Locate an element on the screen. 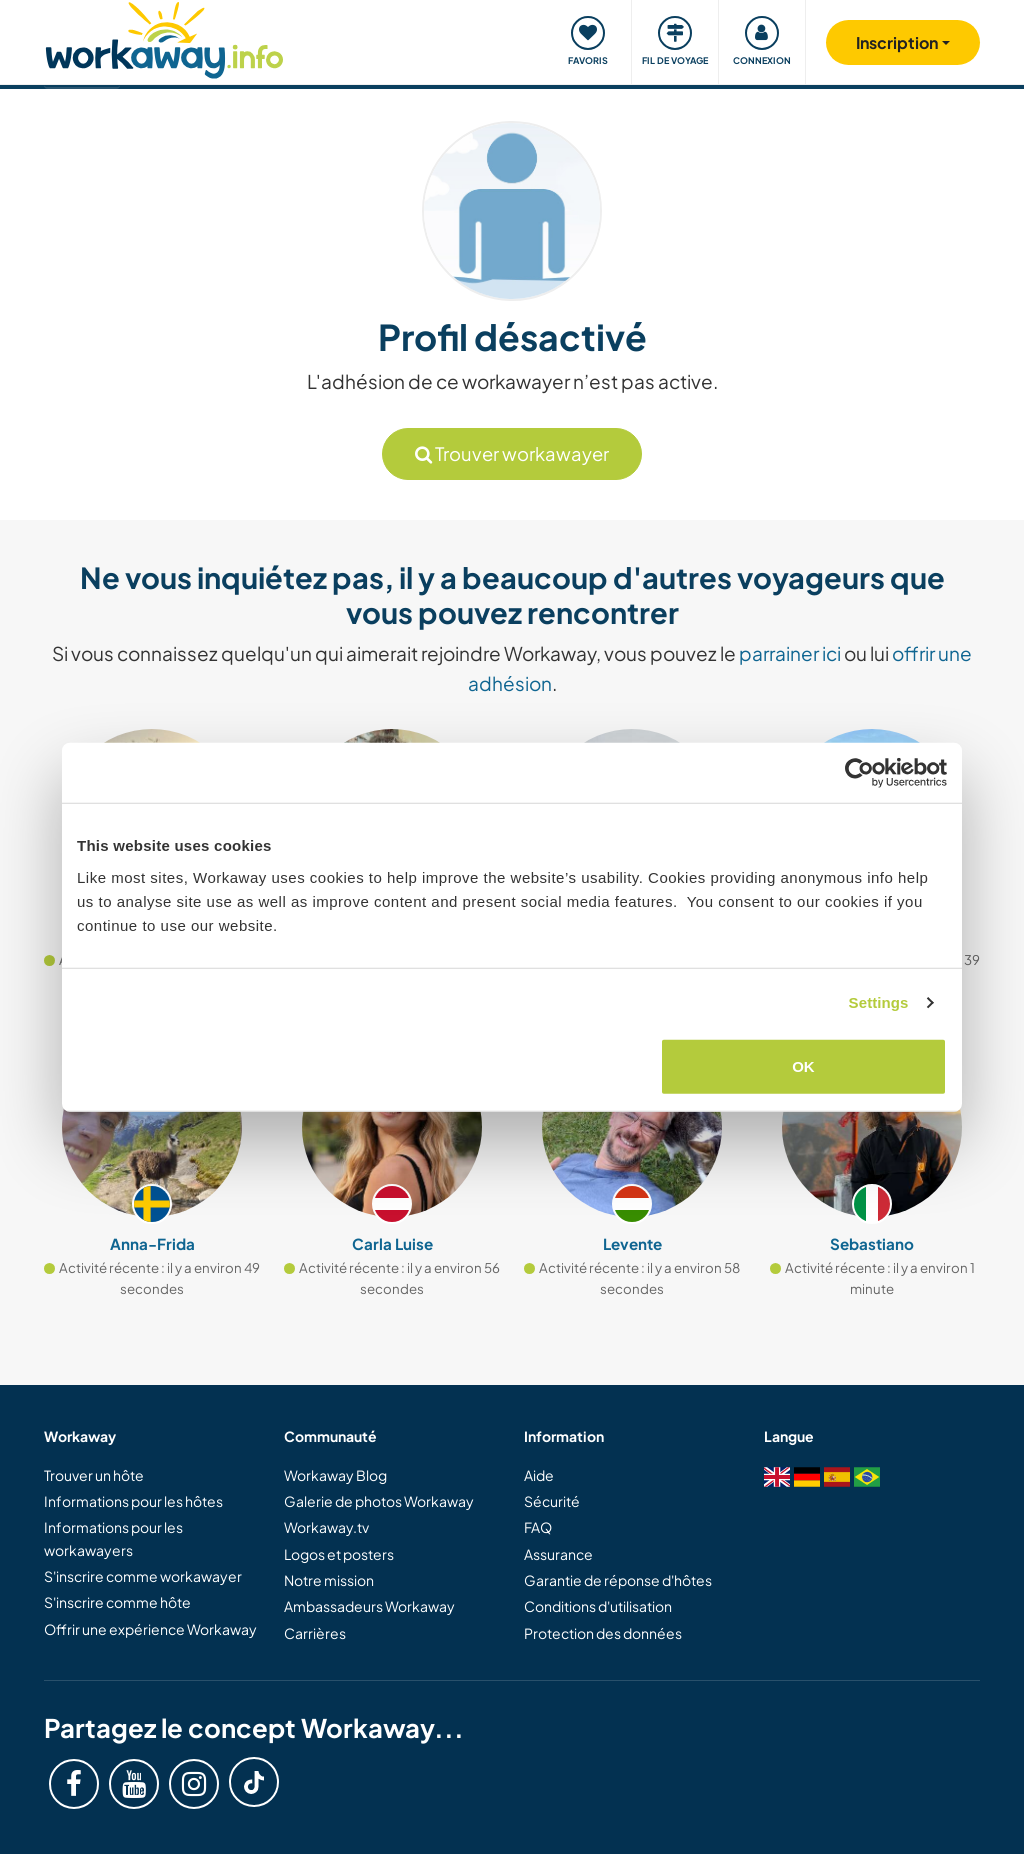 Image resolution: width=1024 pixels, height=1854 pixels. Galerie de photos Workaway is located at coordinates (379, 1501).